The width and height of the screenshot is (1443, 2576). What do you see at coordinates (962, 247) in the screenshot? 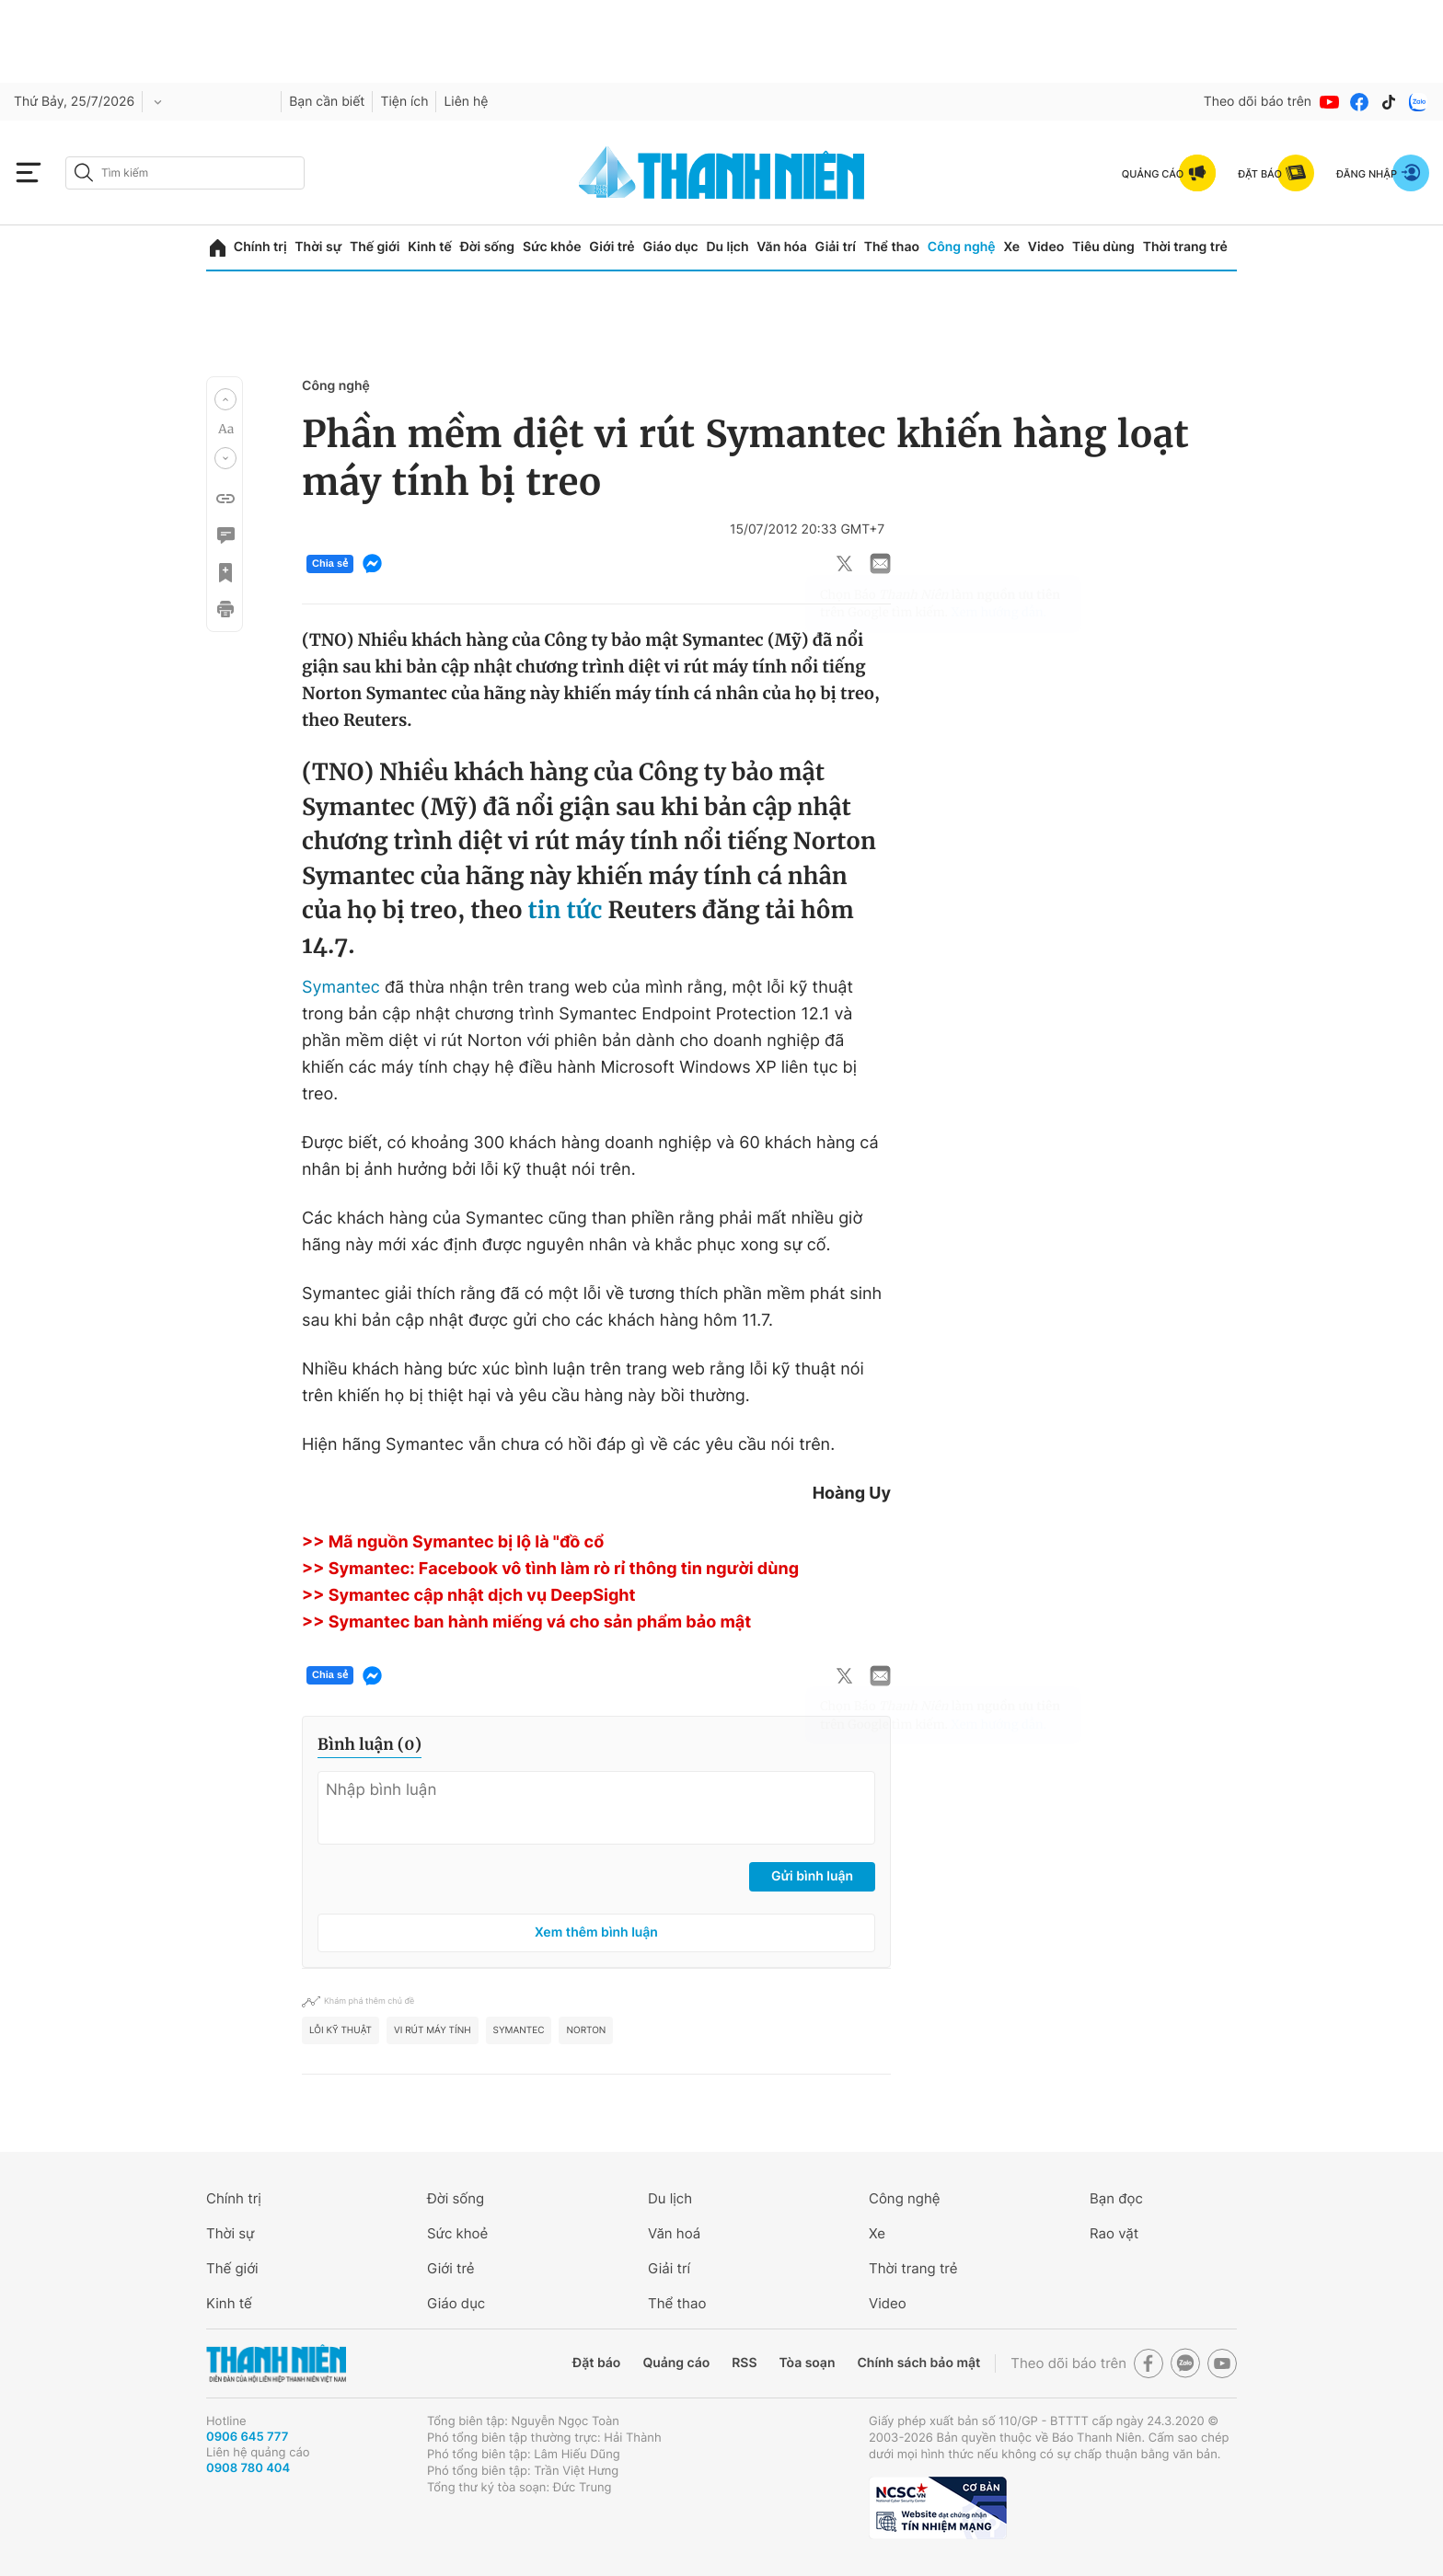
I see `Công nghệ` at bounding box center [962, 247].